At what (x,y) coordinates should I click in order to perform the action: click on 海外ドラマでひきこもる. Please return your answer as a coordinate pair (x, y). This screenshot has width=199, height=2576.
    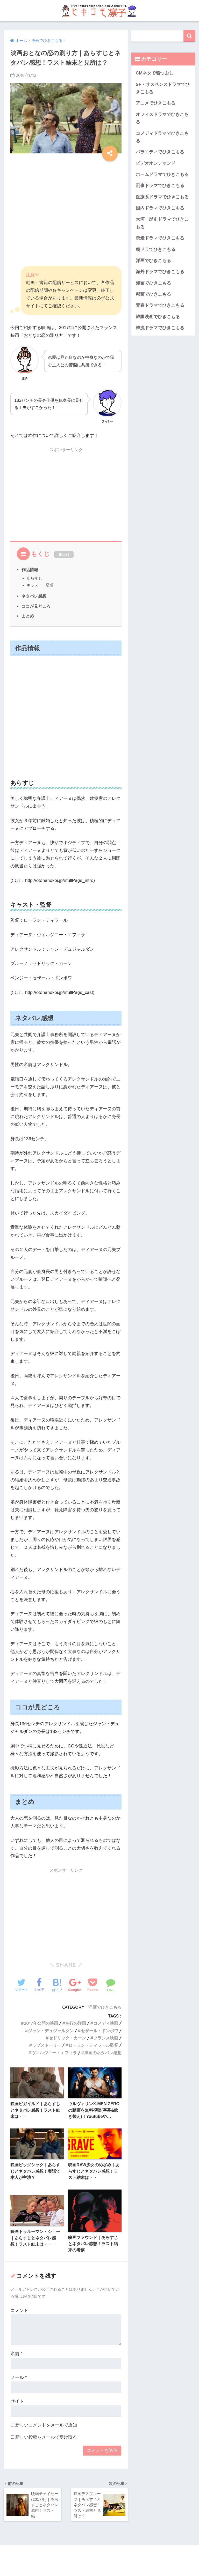
    Looking at the image, I should click on (160, 271).